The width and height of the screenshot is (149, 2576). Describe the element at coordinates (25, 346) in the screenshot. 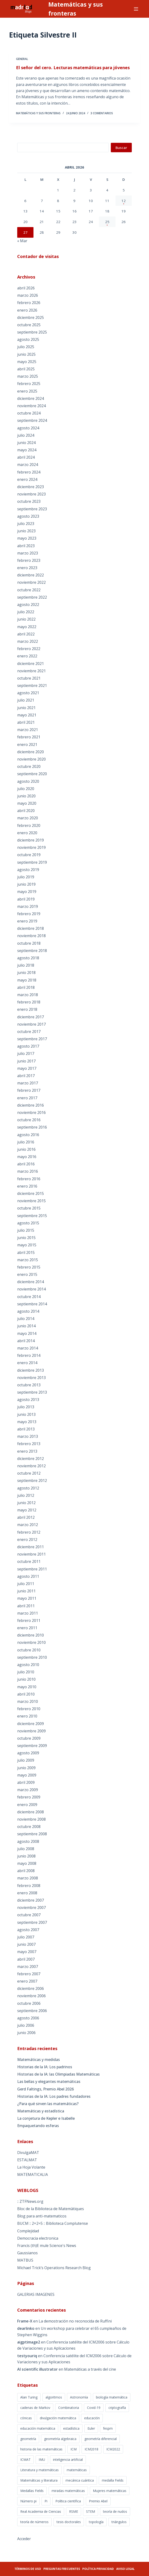

I see `julio 2025` at that location.